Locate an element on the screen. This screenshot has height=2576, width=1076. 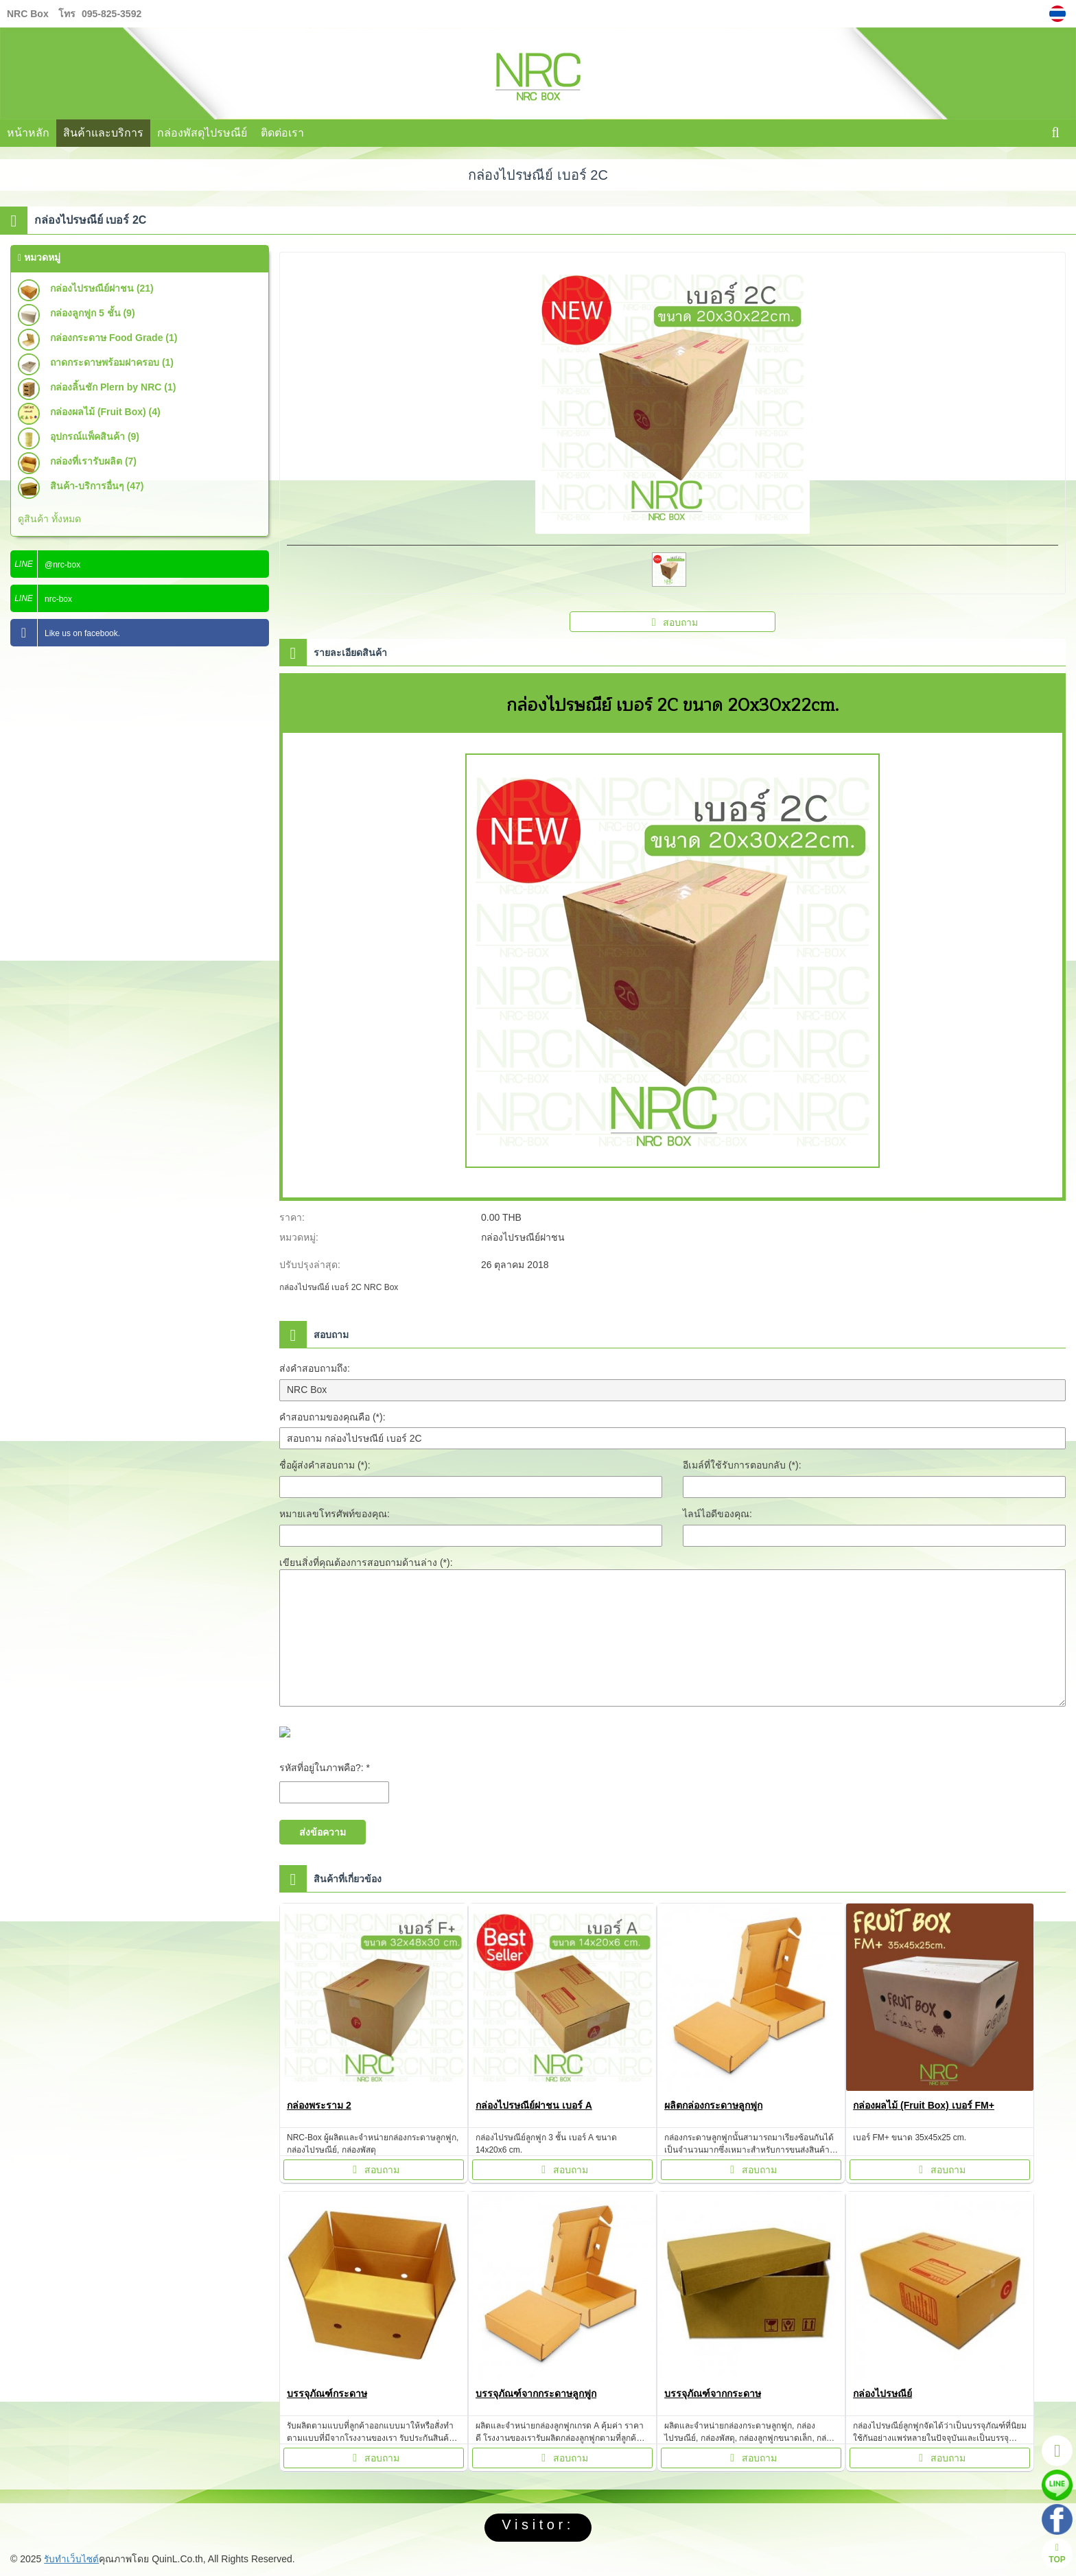
ติดต่อเรา is located at coordinates (282, 133).